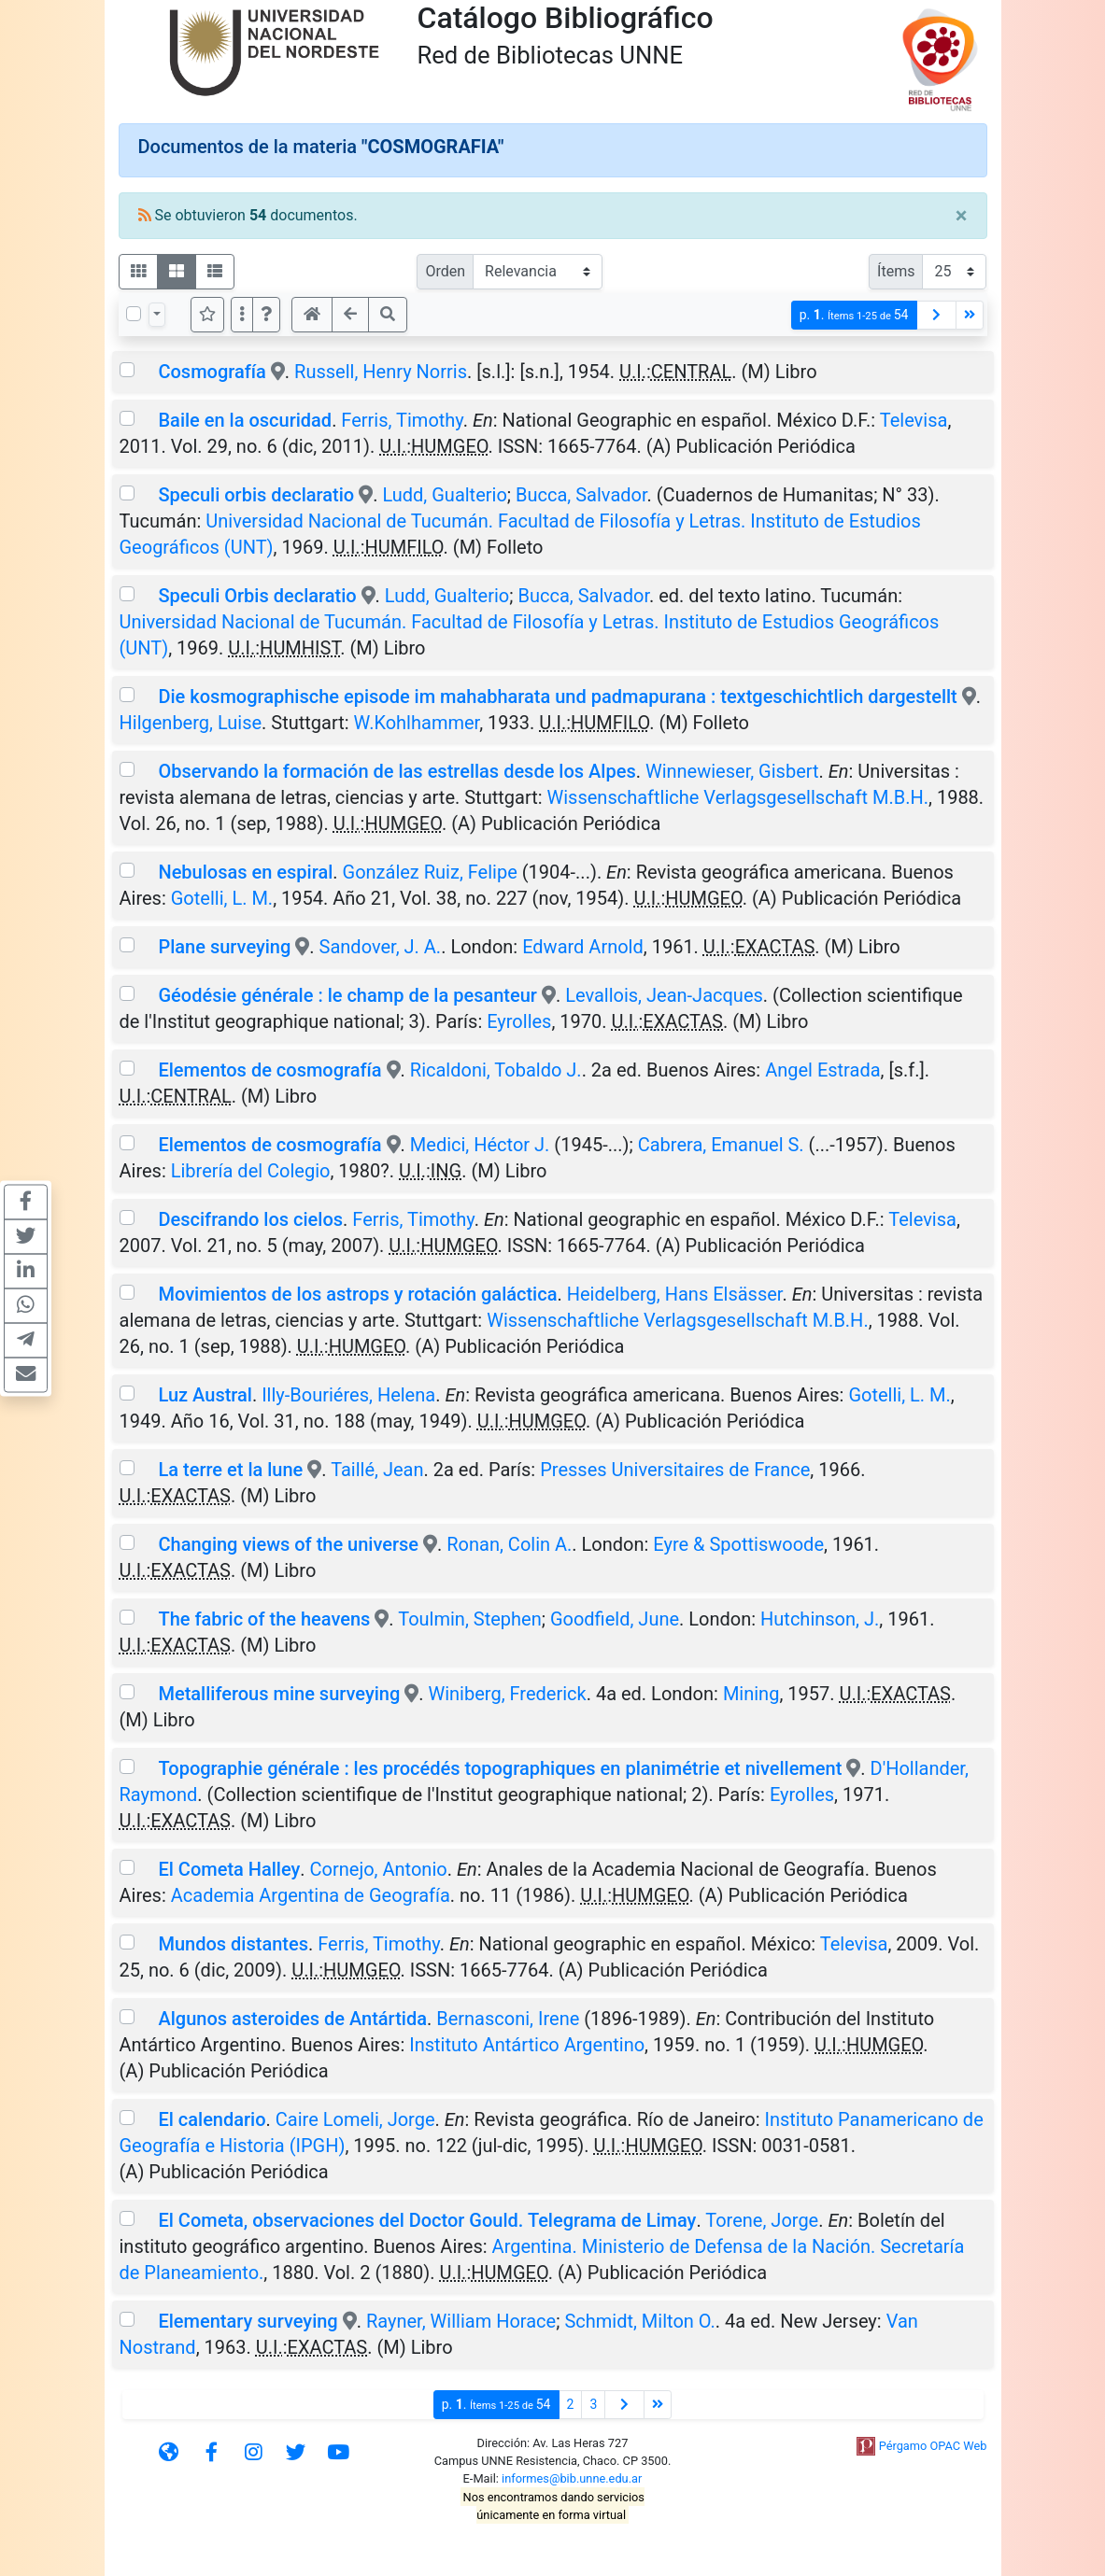  Describe the element at coordinates (279, 1693) in the screenshot. I see `Metalliferous mine surveying` at that location.